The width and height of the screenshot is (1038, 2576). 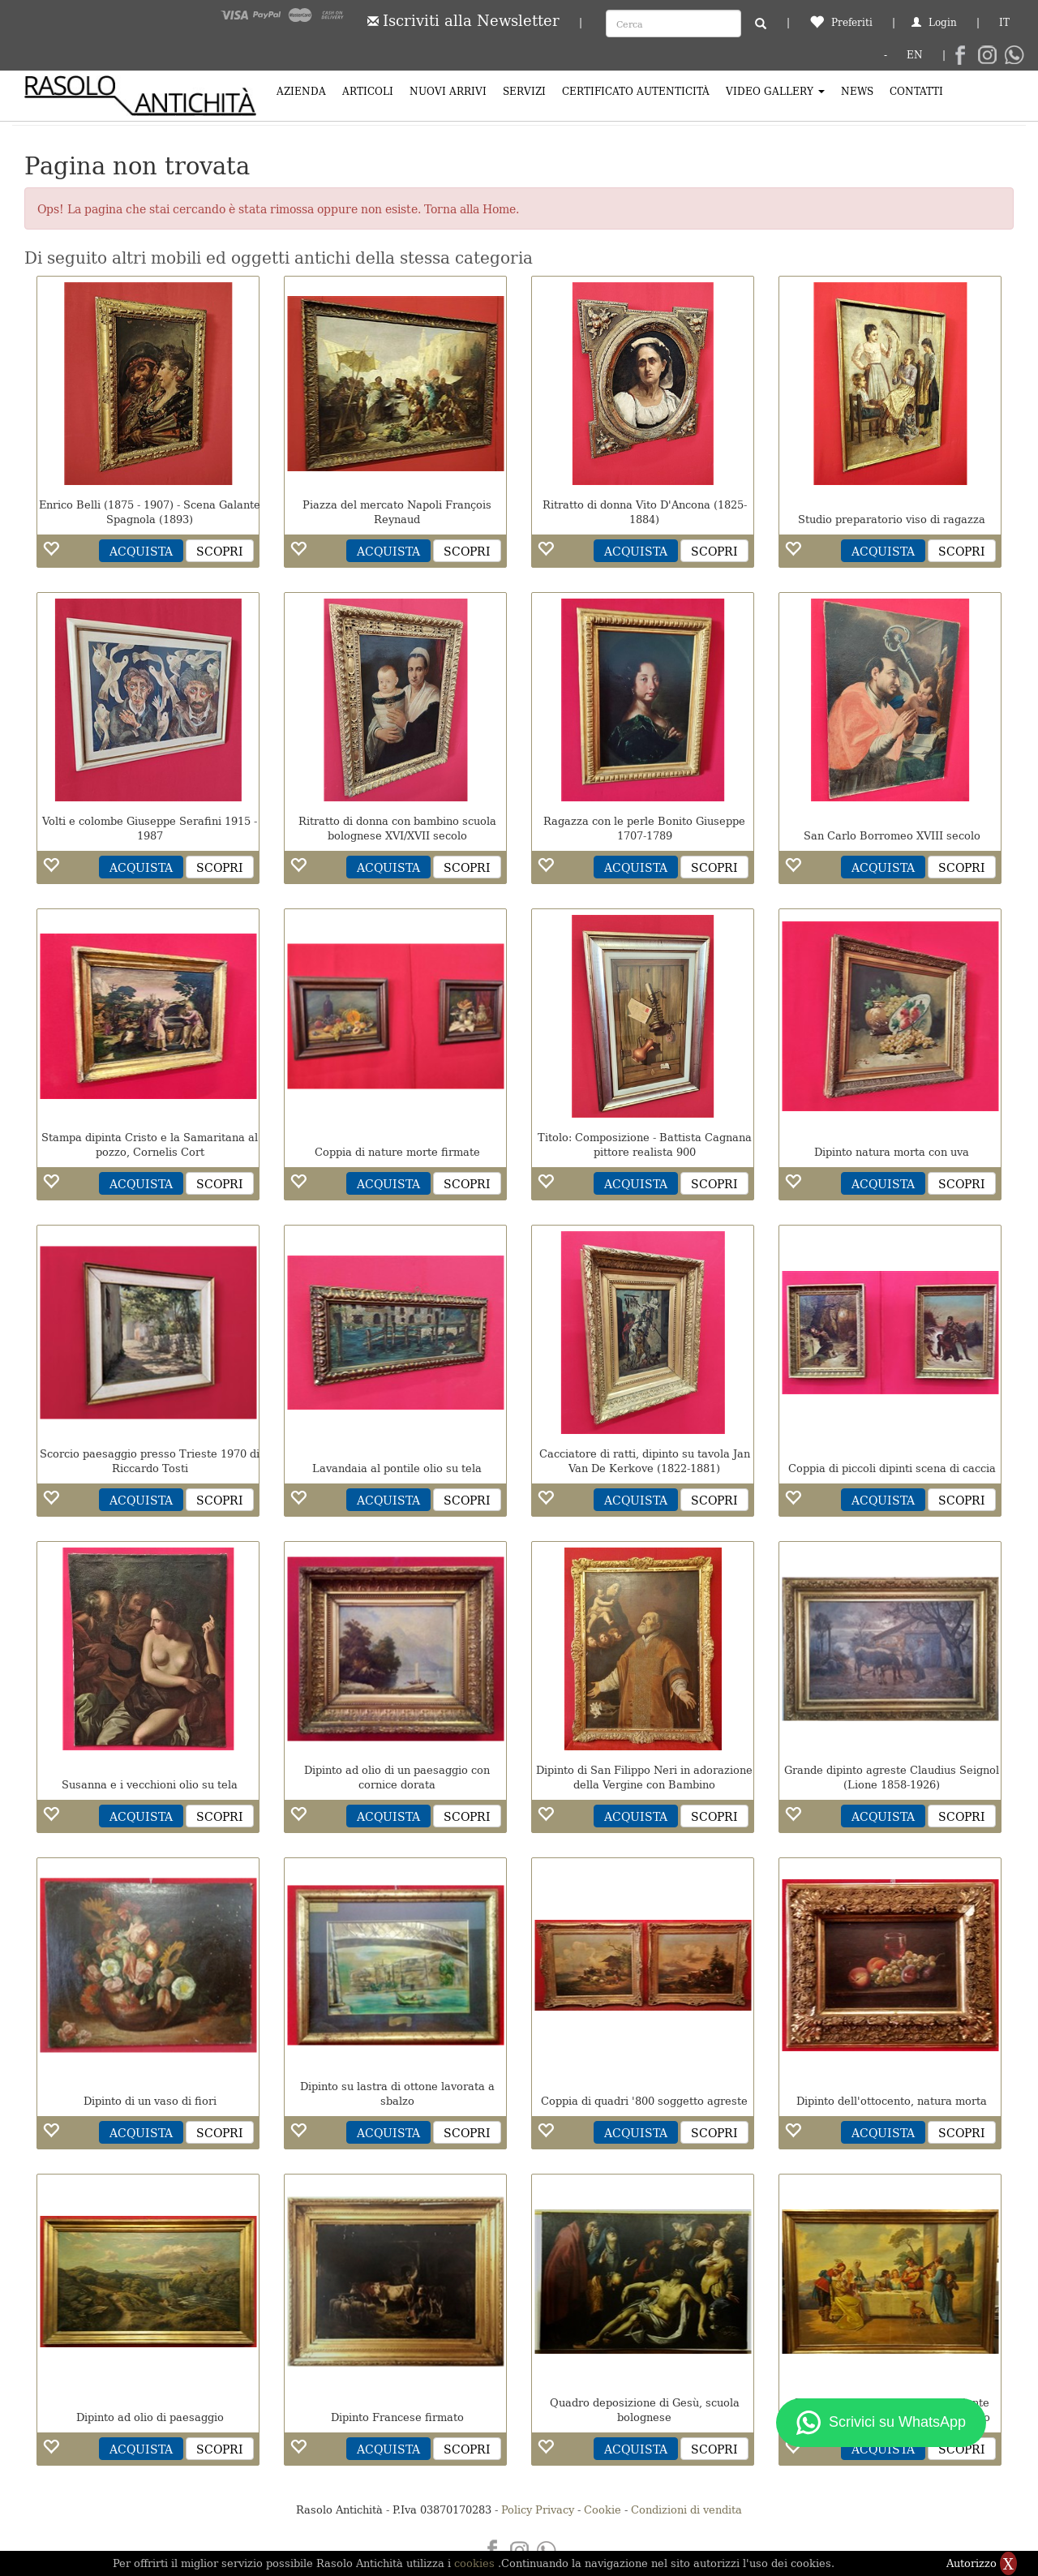 I want to click on Cookie, so click(x=602, y=2509).